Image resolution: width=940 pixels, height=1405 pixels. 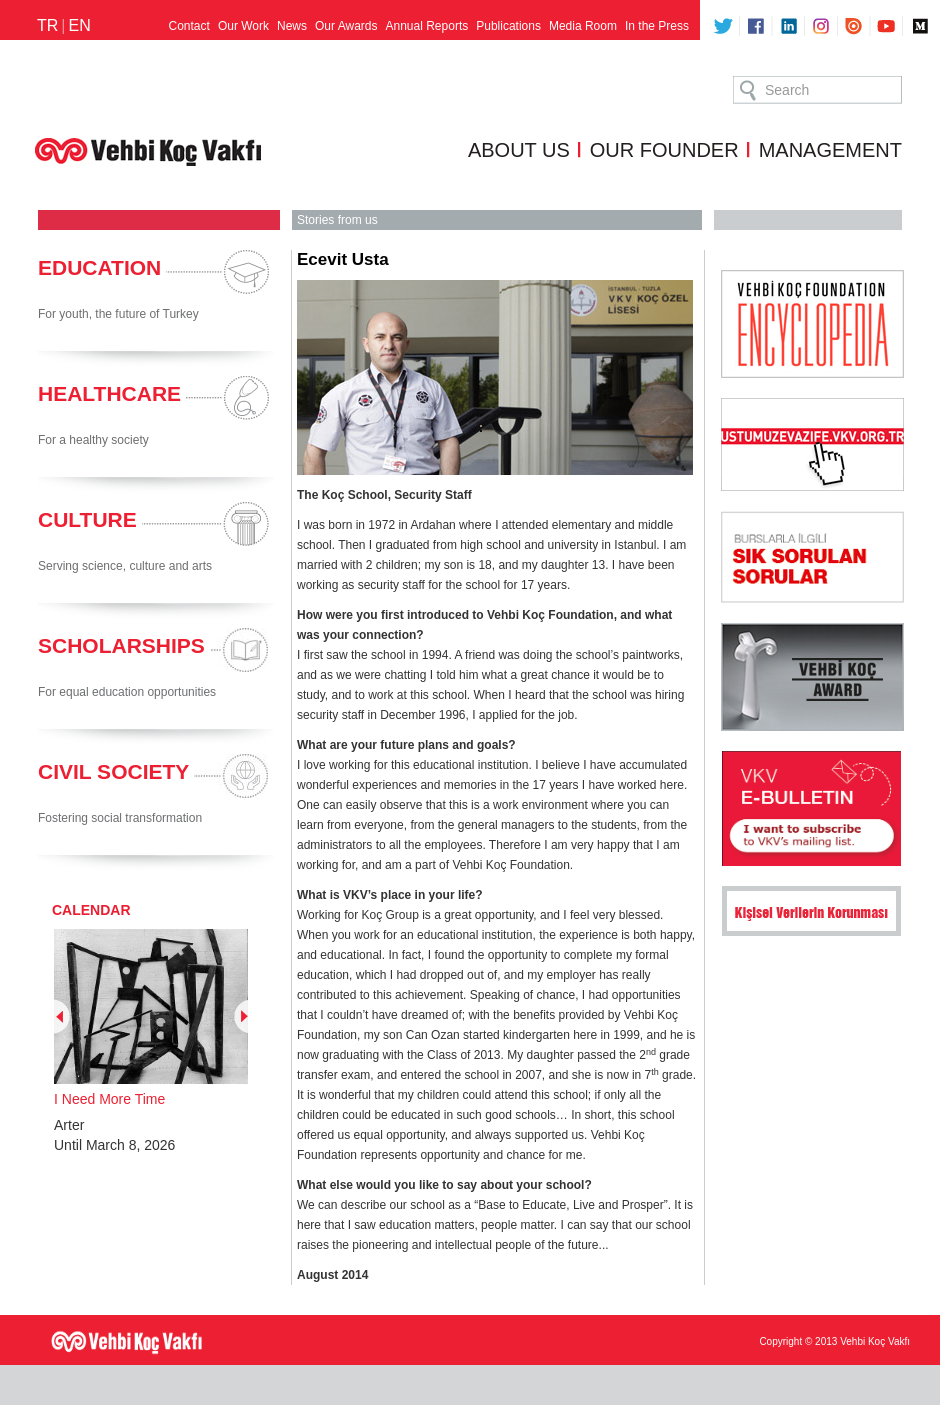 What do you see at coordinates (243, 26) in the screenshot?
I see `Our Work` at bounding box center [243, 26].